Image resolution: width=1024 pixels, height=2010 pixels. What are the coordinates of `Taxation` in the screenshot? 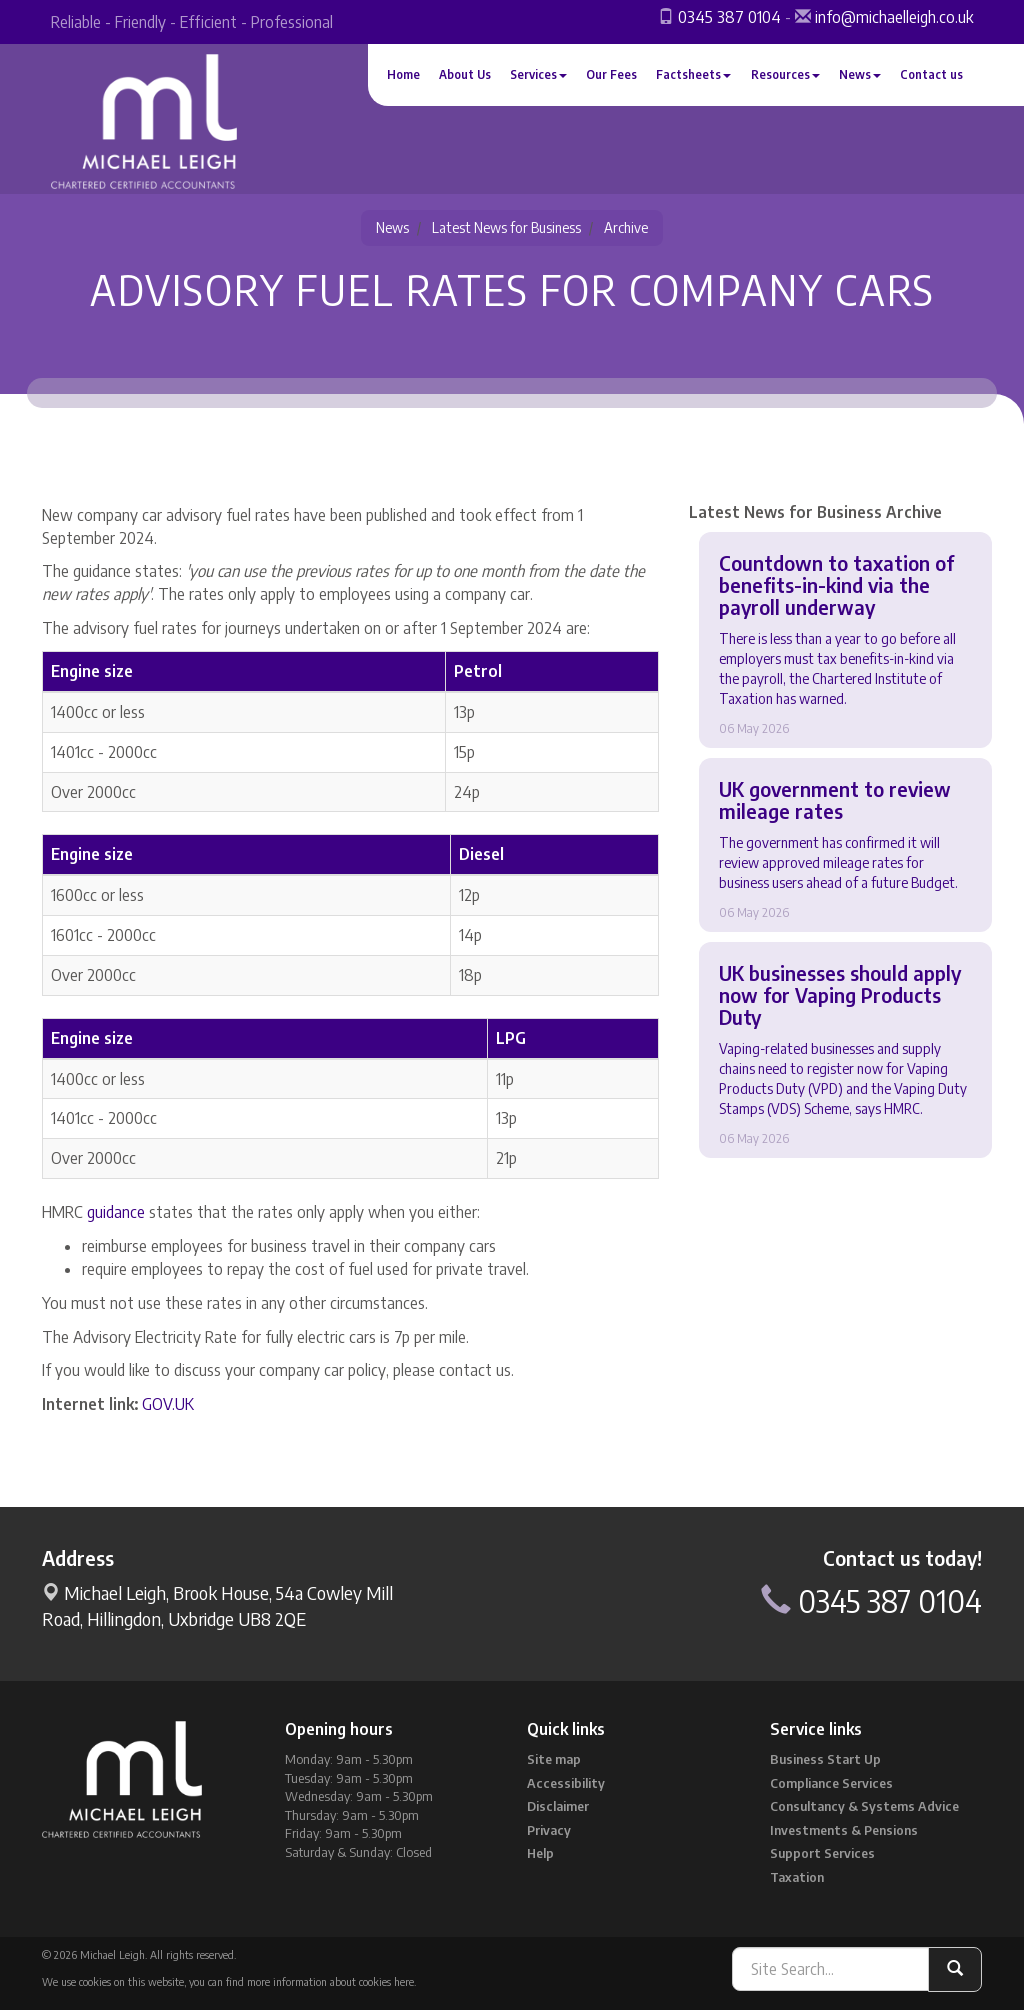 It's located at (797, 1877).